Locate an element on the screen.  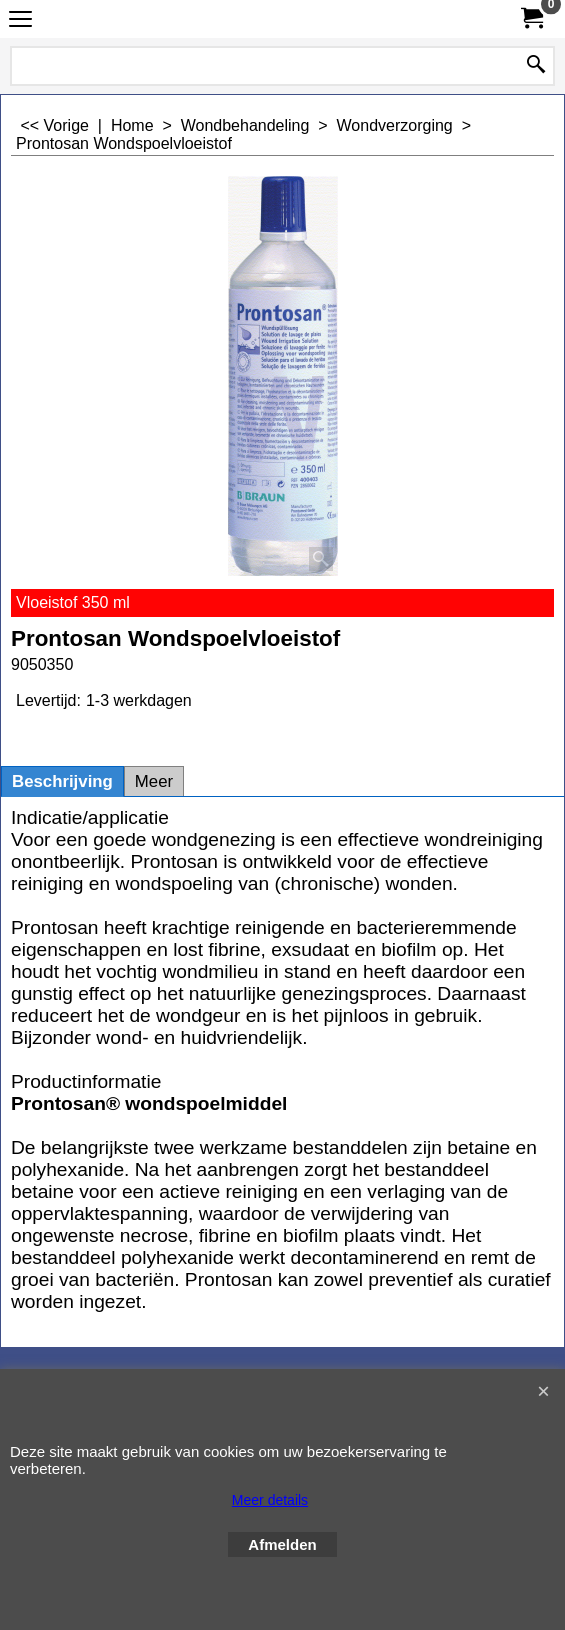
Beschrijving is located at coordinates (62, 781).